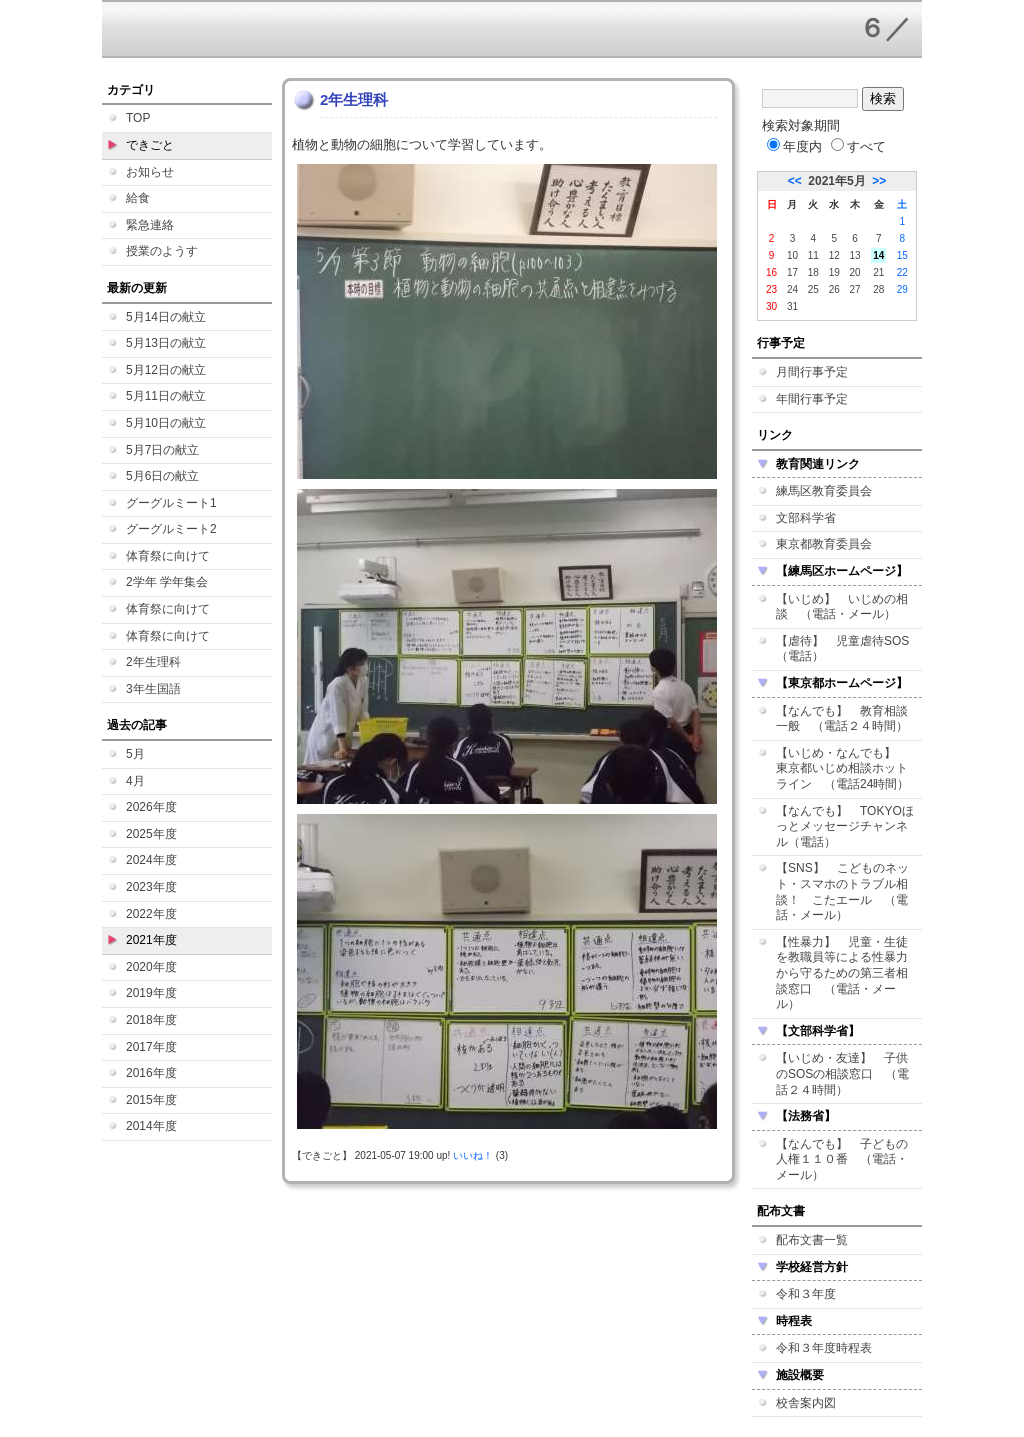 This screenshot has width=1024, height=1437. What do you see at coordinates (167, 582) in the screenshot?
I see `2学年 学年集会` at bounding box center [167, 582].